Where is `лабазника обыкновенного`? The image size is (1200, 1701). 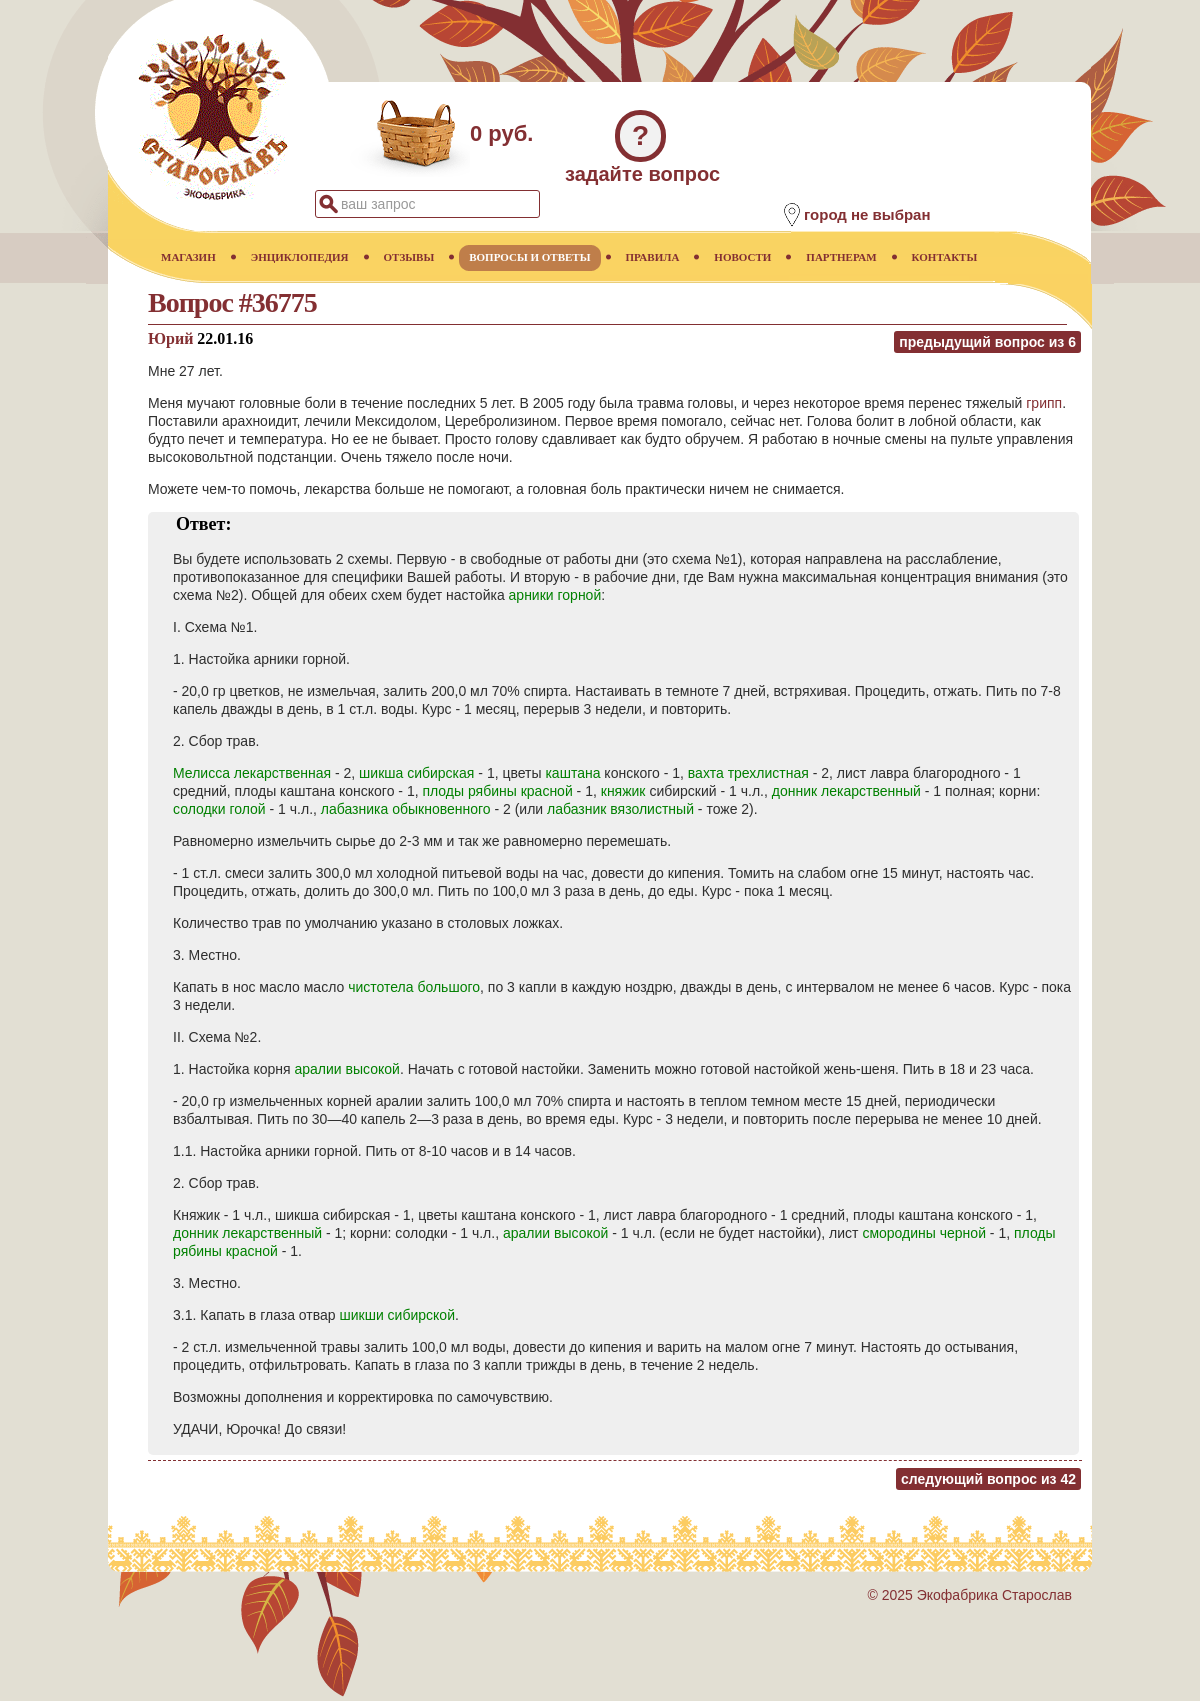 лабазника обыкновенного is located at coordinates (406, 809).